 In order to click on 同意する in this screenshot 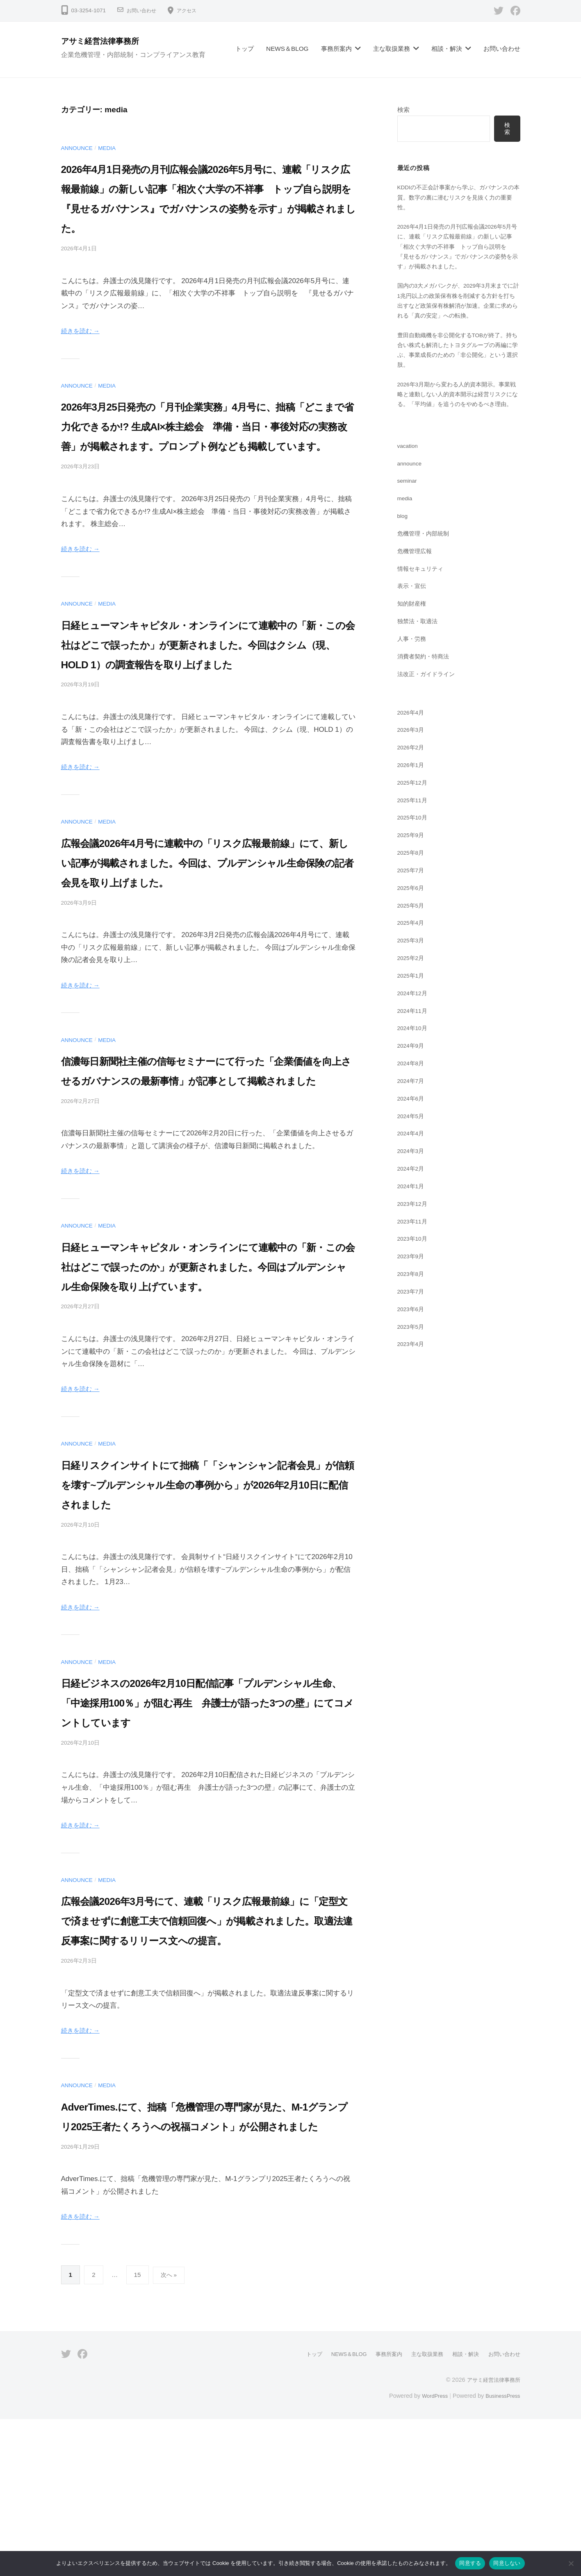, I will do `click(470, 2563)`.